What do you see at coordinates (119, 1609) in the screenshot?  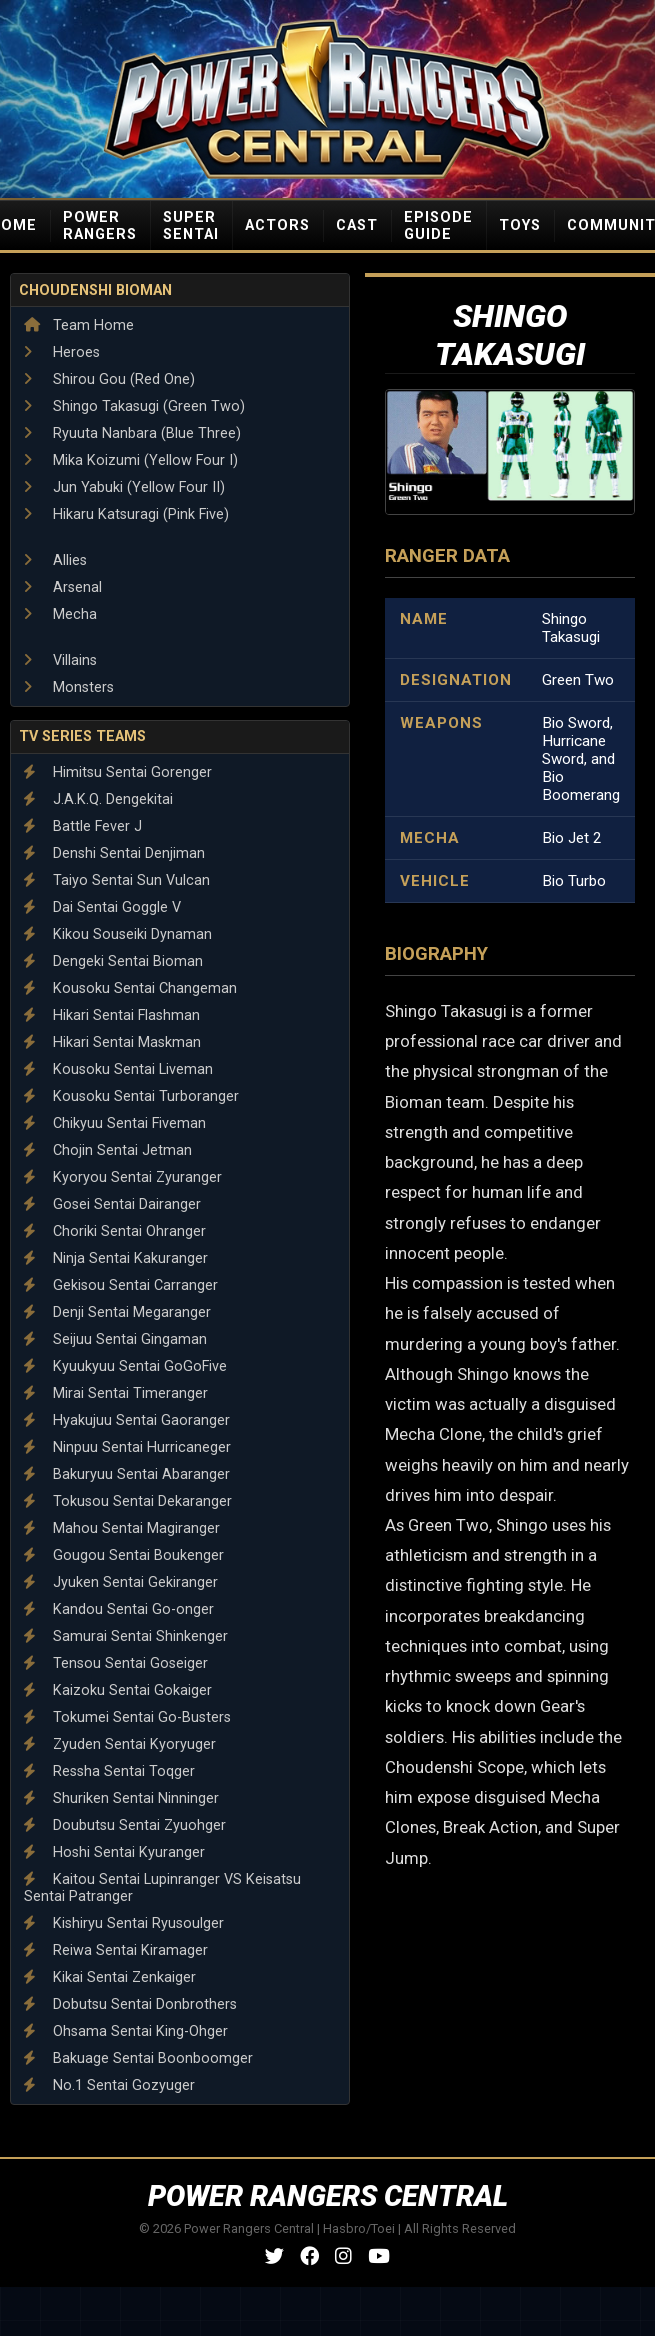 I see `Kandou Sentai Go-onger` at bounding box center [119, 1609].